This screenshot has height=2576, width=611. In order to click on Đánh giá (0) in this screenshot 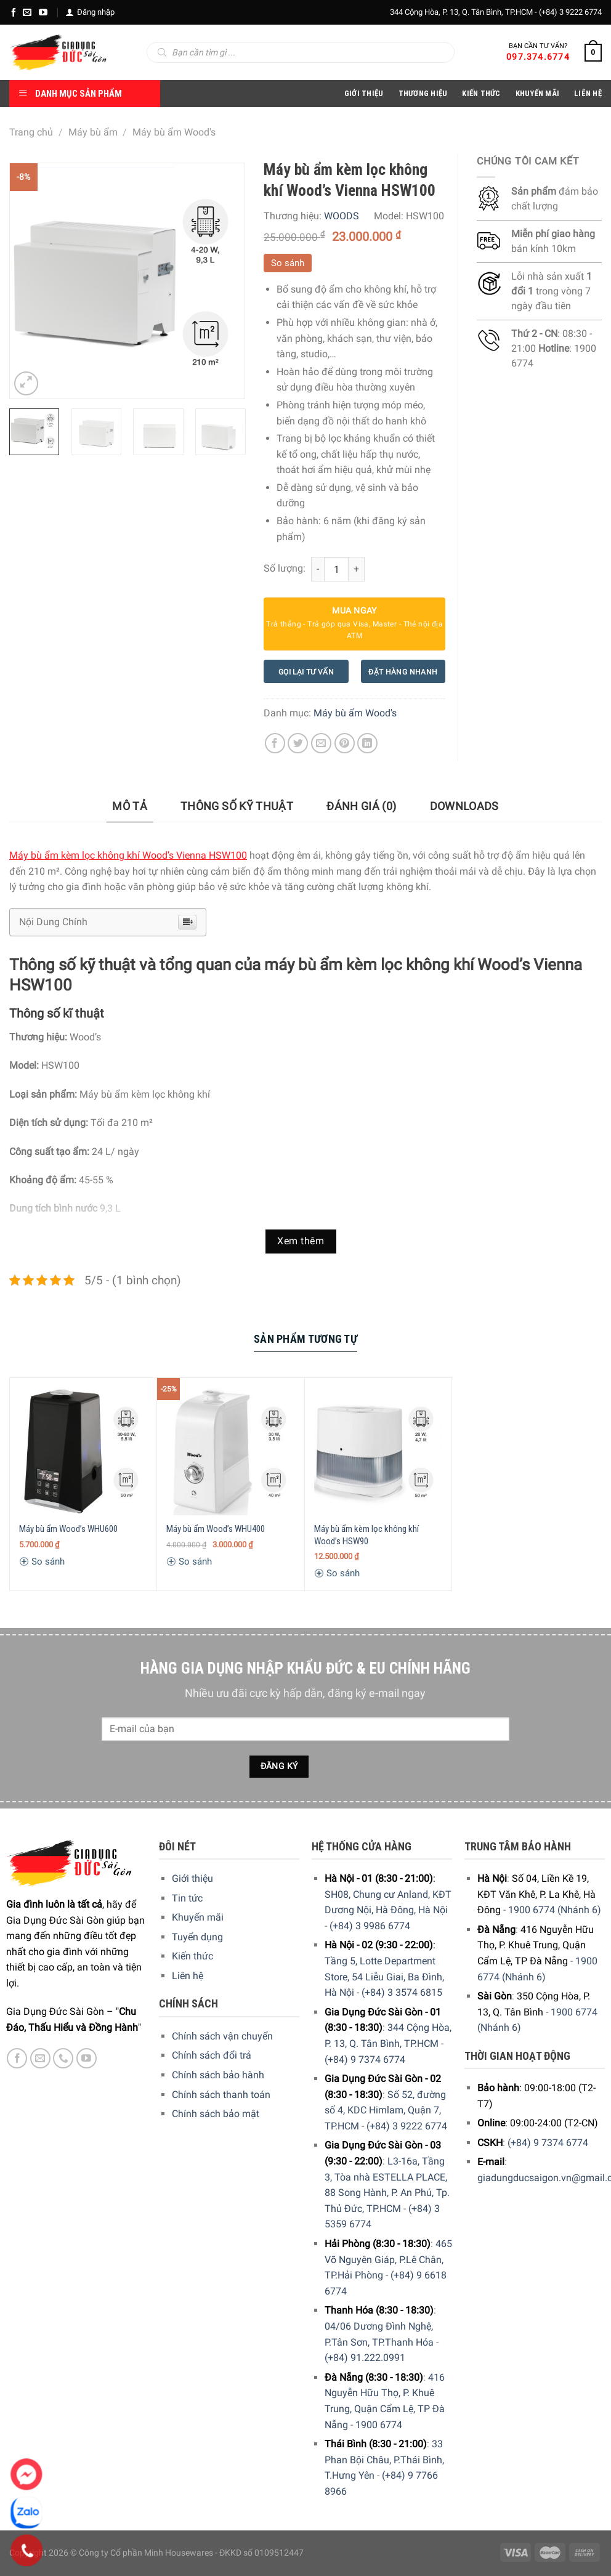, I will do `click(361, 806)`.